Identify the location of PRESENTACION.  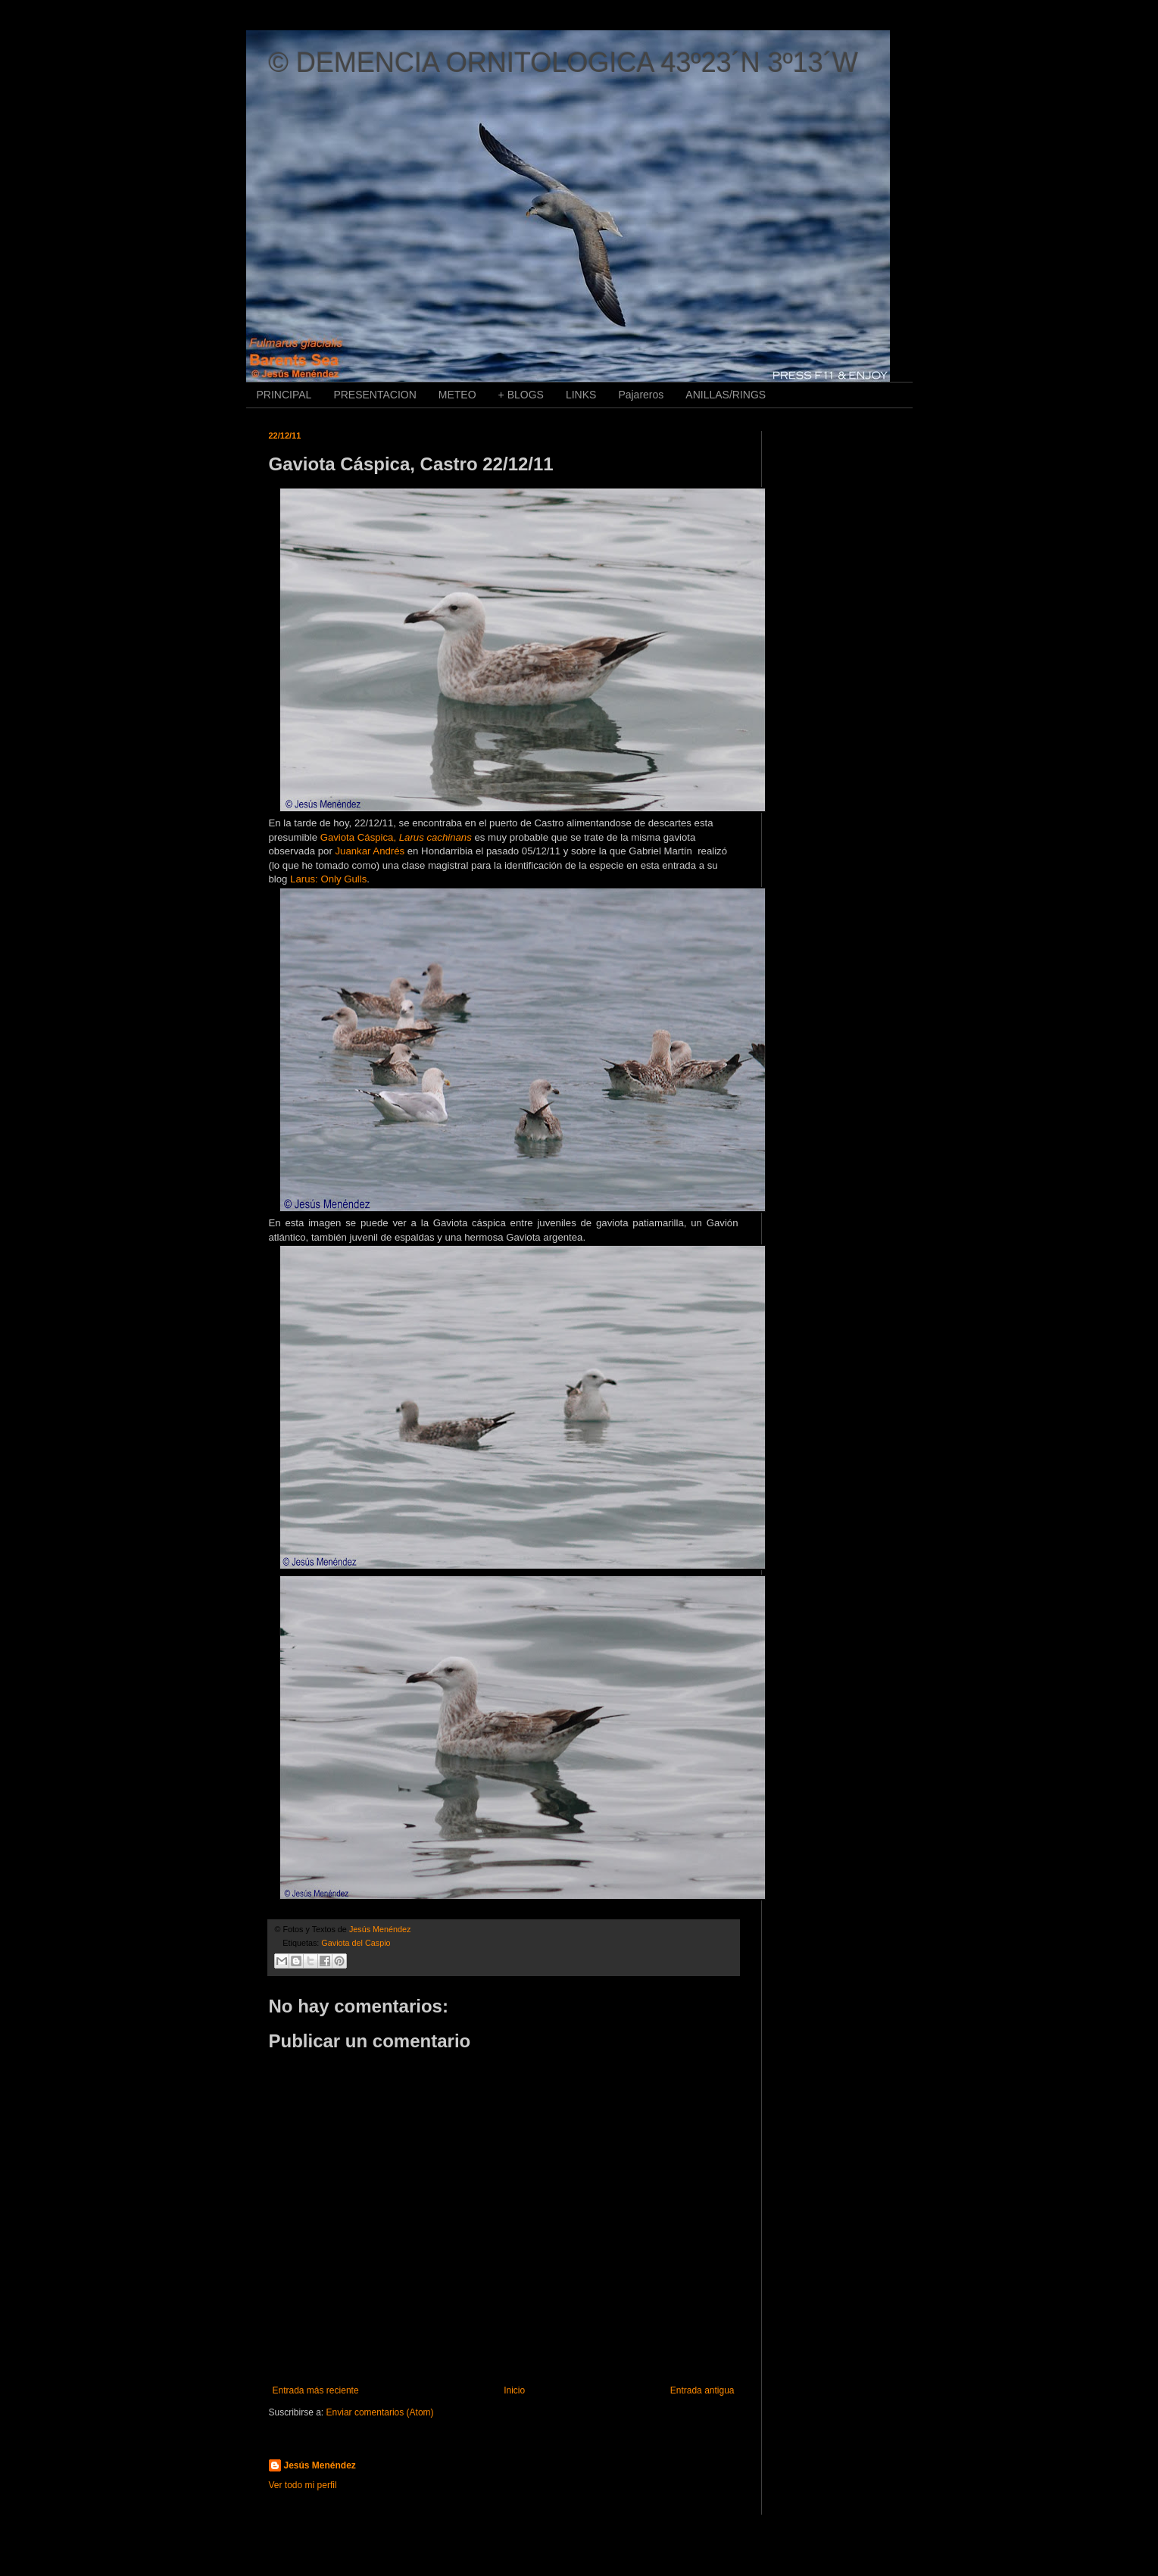
(374, 395).